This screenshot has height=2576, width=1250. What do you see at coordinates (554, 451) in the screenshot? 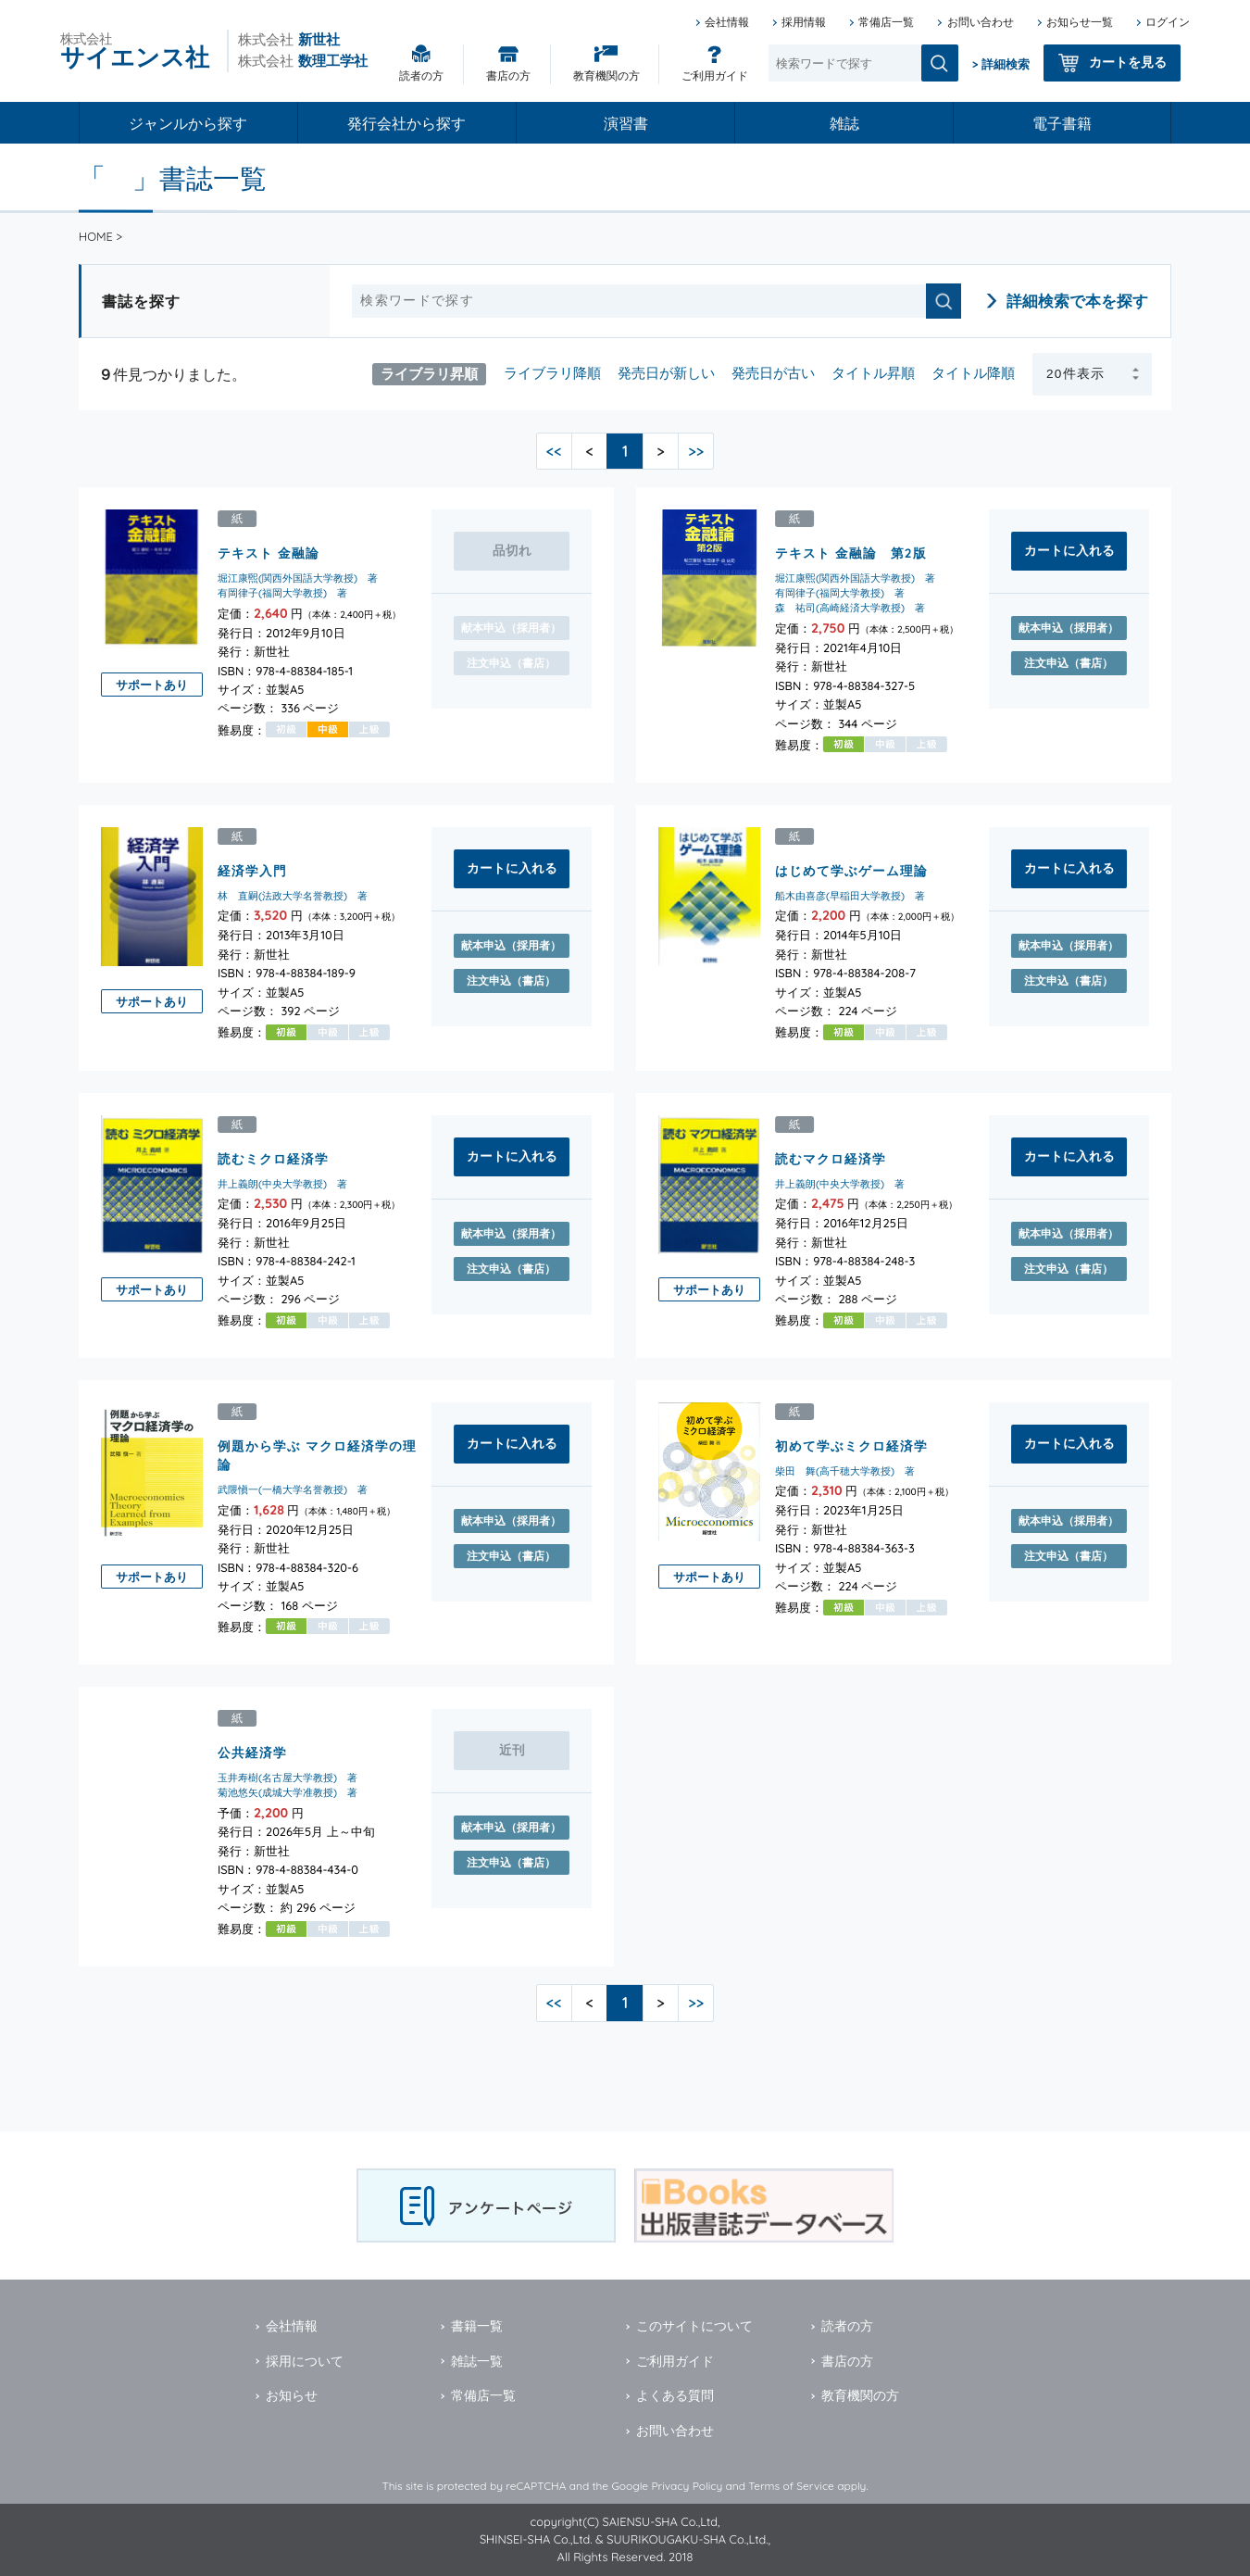
I see `<<` at bounding box center [554, 451].